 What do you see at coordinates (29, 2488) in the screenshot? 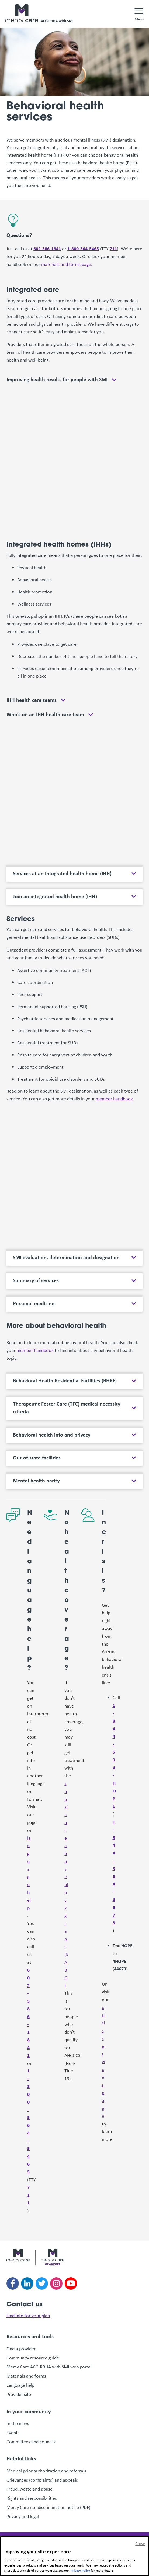
I see `Fraud, waste and abuse` at bounding box center [29, 2488].